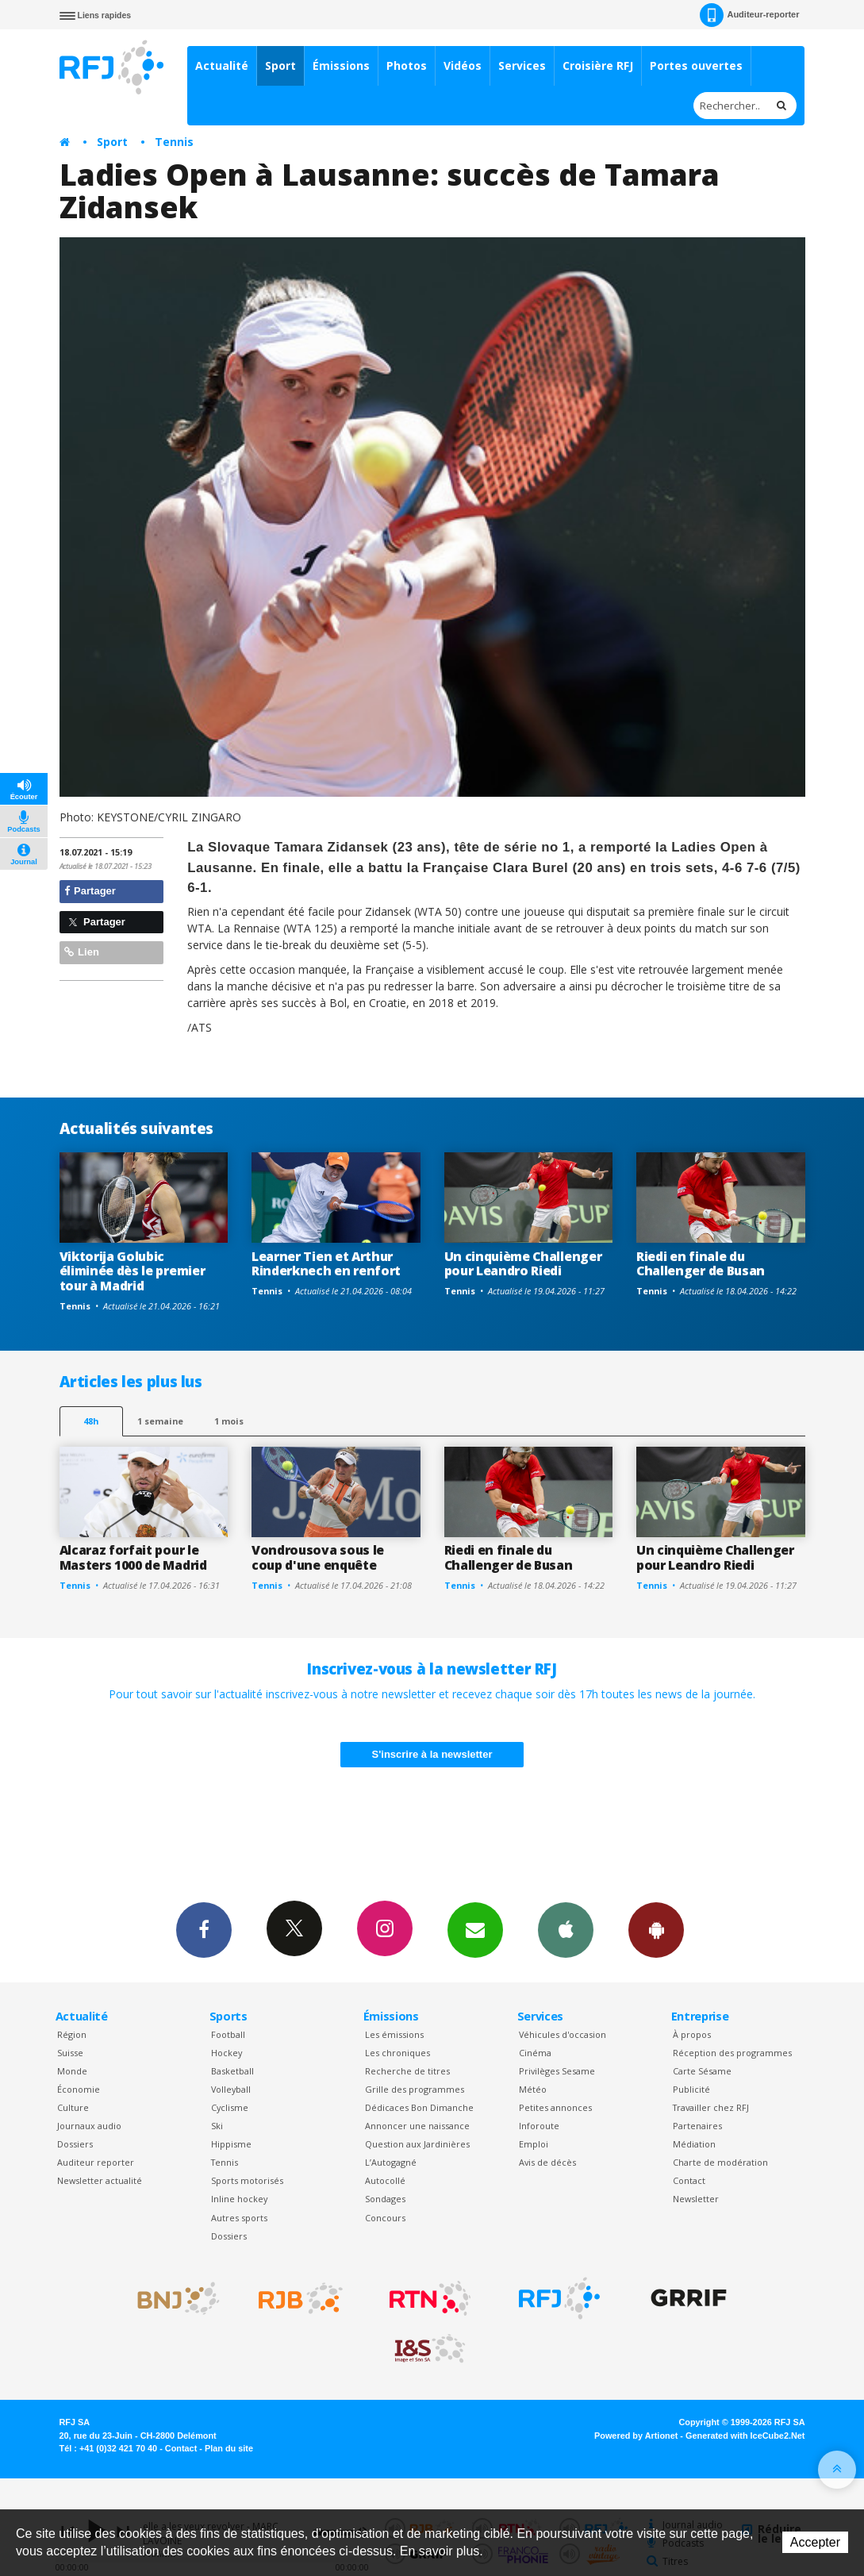 This screenshot has height=2576, width=864. What do you see at coordinates (89, 2125) in the screenshot?
I see `Journaux audio` at bounding box center [89, 2125].